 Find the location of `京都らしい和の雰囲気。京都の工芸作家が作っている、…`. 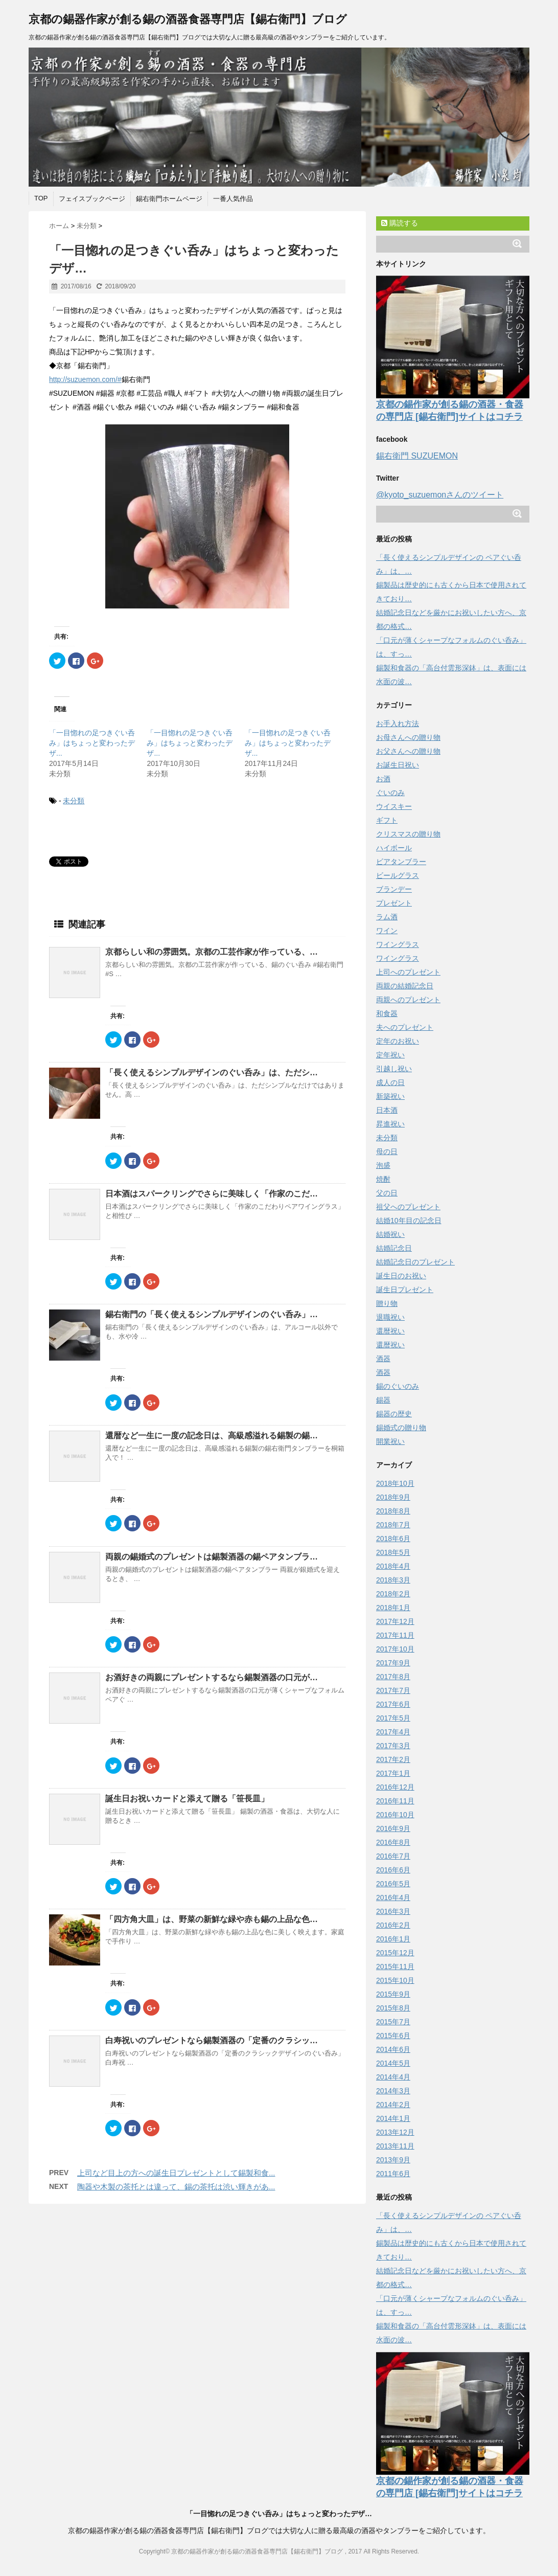

京都らしい和の雰囲気。京都の工芸作家が作っている、… is located at coordinates (211, 951).